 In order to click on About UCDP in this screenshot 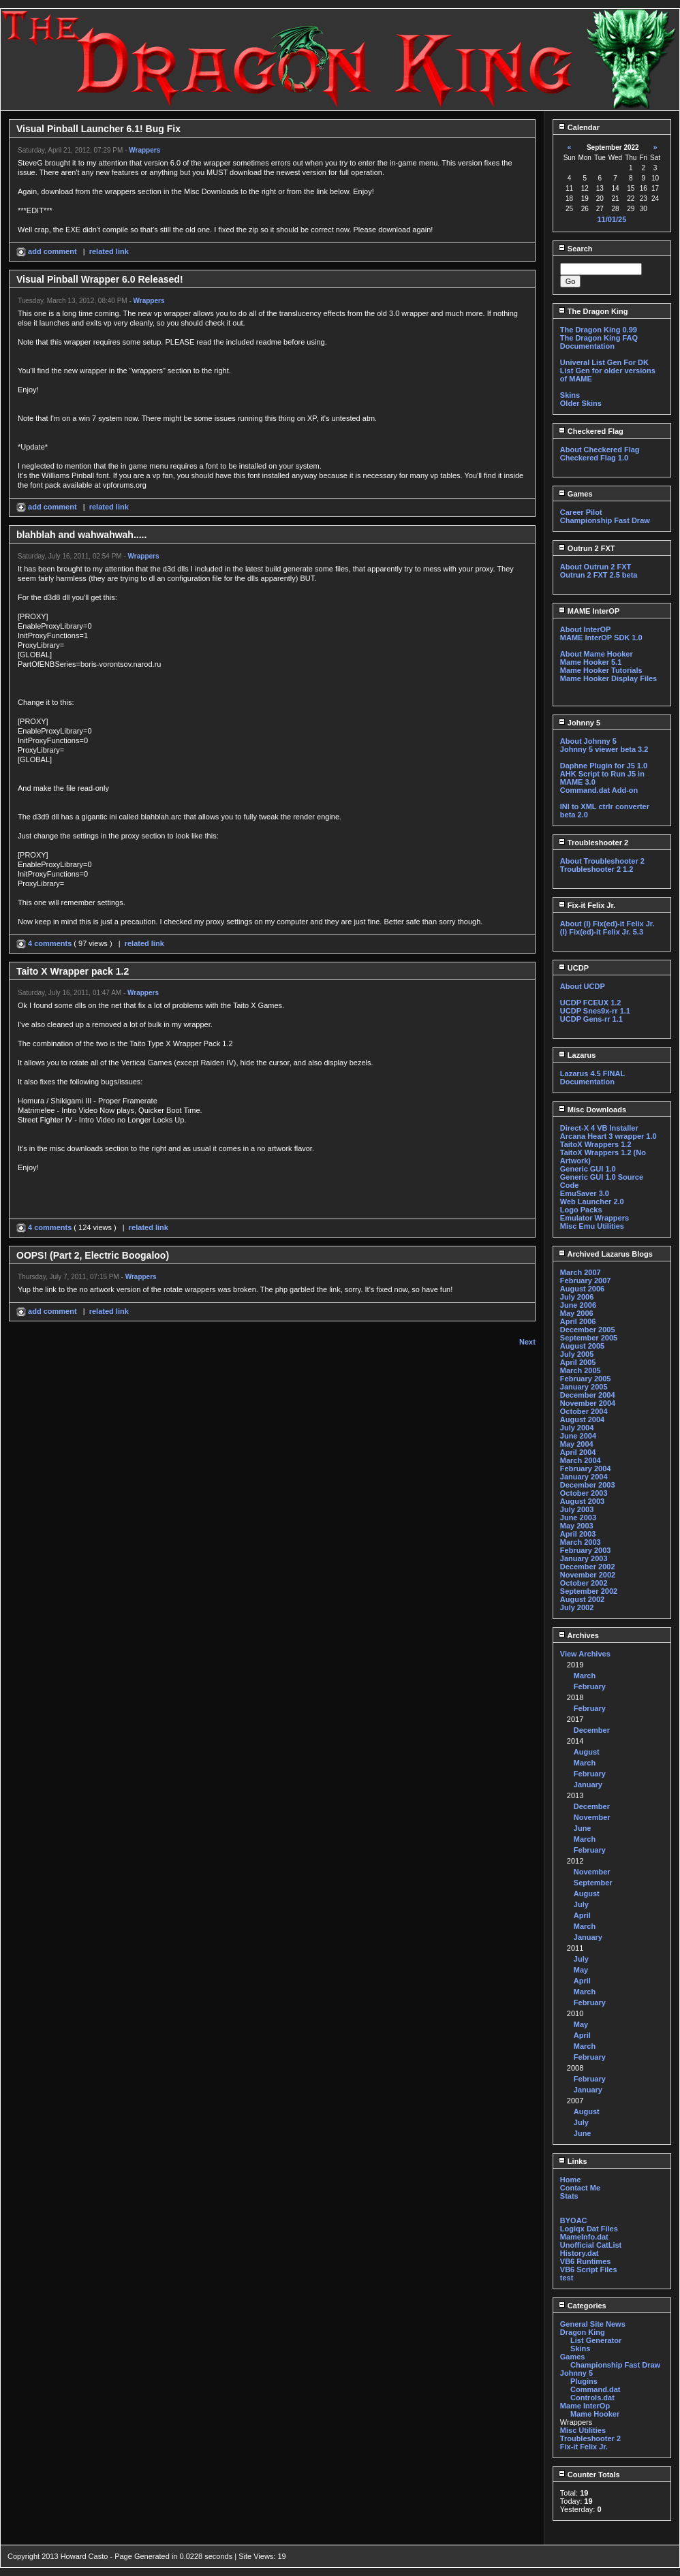, I will do `click(582, 986)`.